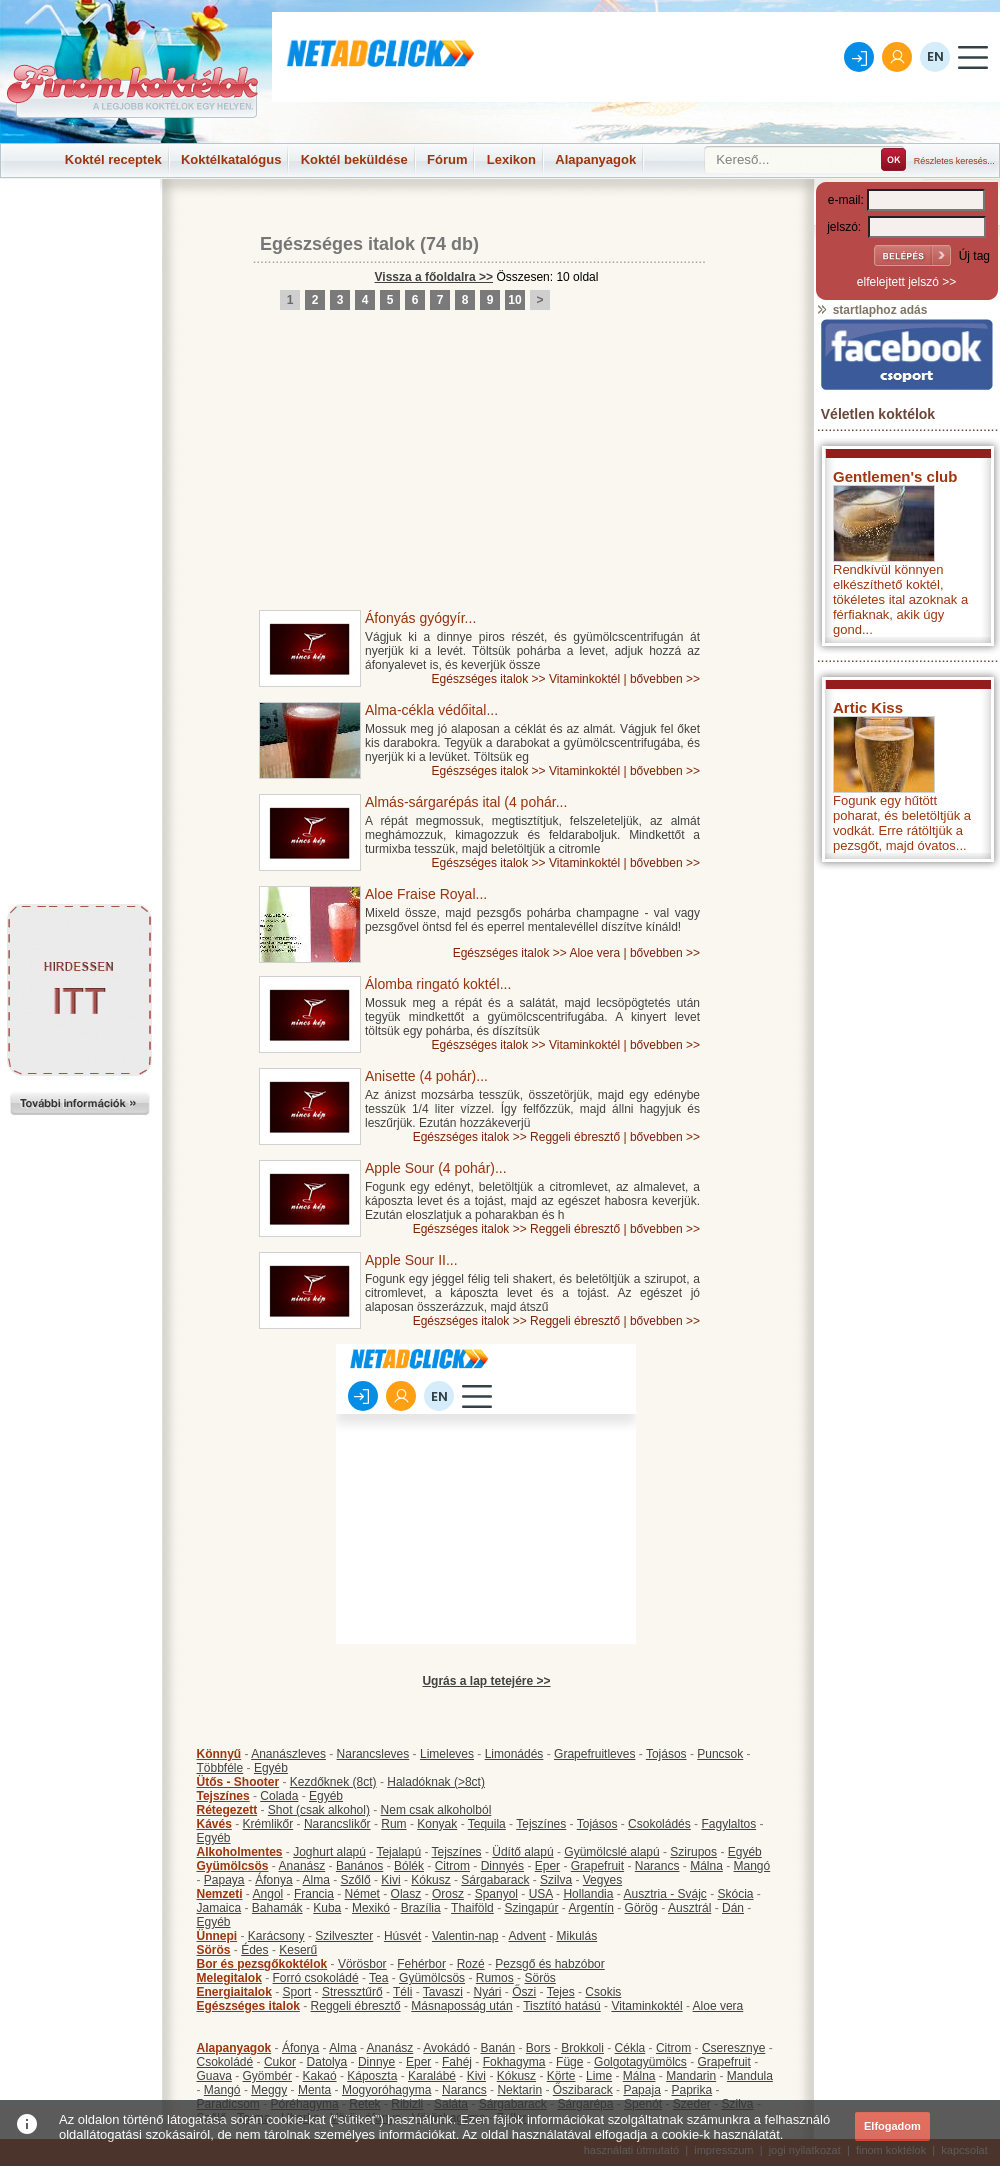  What do you see at coordinates (466, 802) in the screenshot?
I see `Almás-sárgarépás ital (4 pohár...` at bounding box center [466, 802].